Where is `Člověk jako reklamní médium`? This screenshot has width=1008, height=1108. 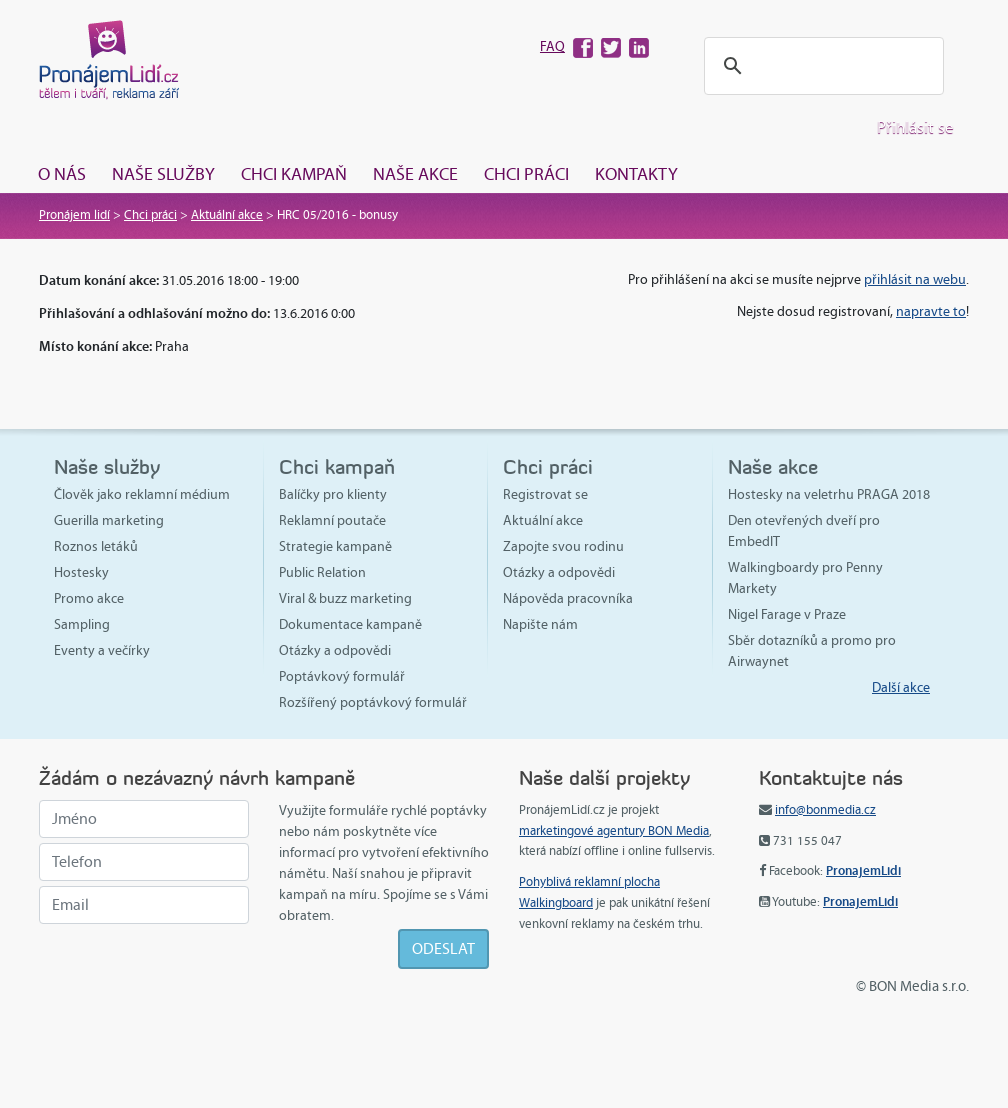 Člověk jako reklamní médium is located at coordinates (142, 494).